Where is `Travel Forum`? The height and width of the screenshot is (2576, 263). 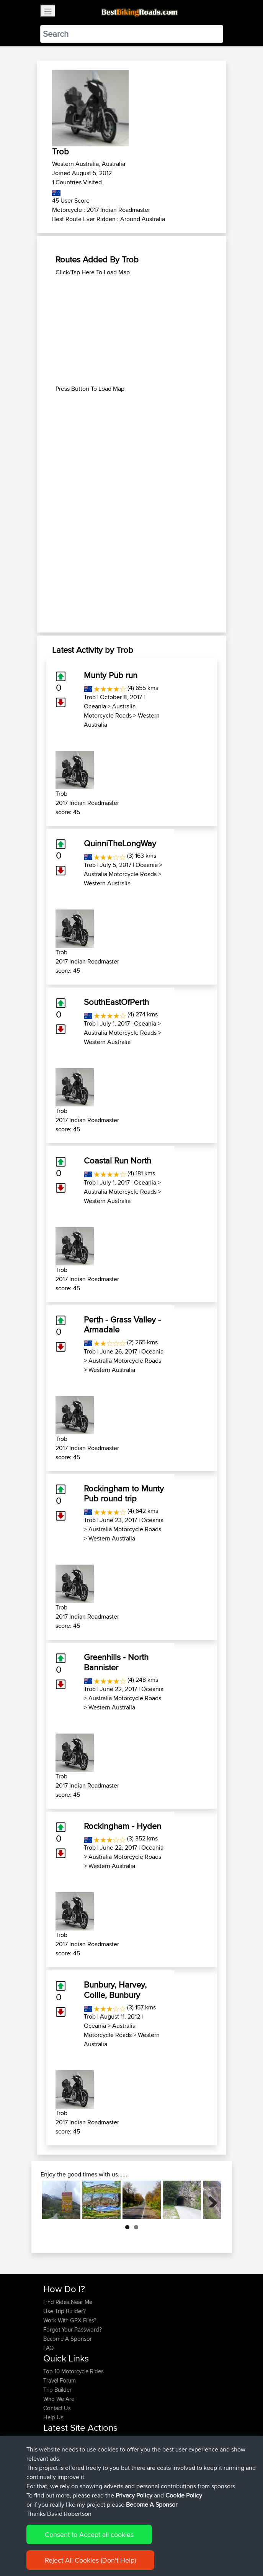 Travel Forum is located at coordinates (59, 2380).